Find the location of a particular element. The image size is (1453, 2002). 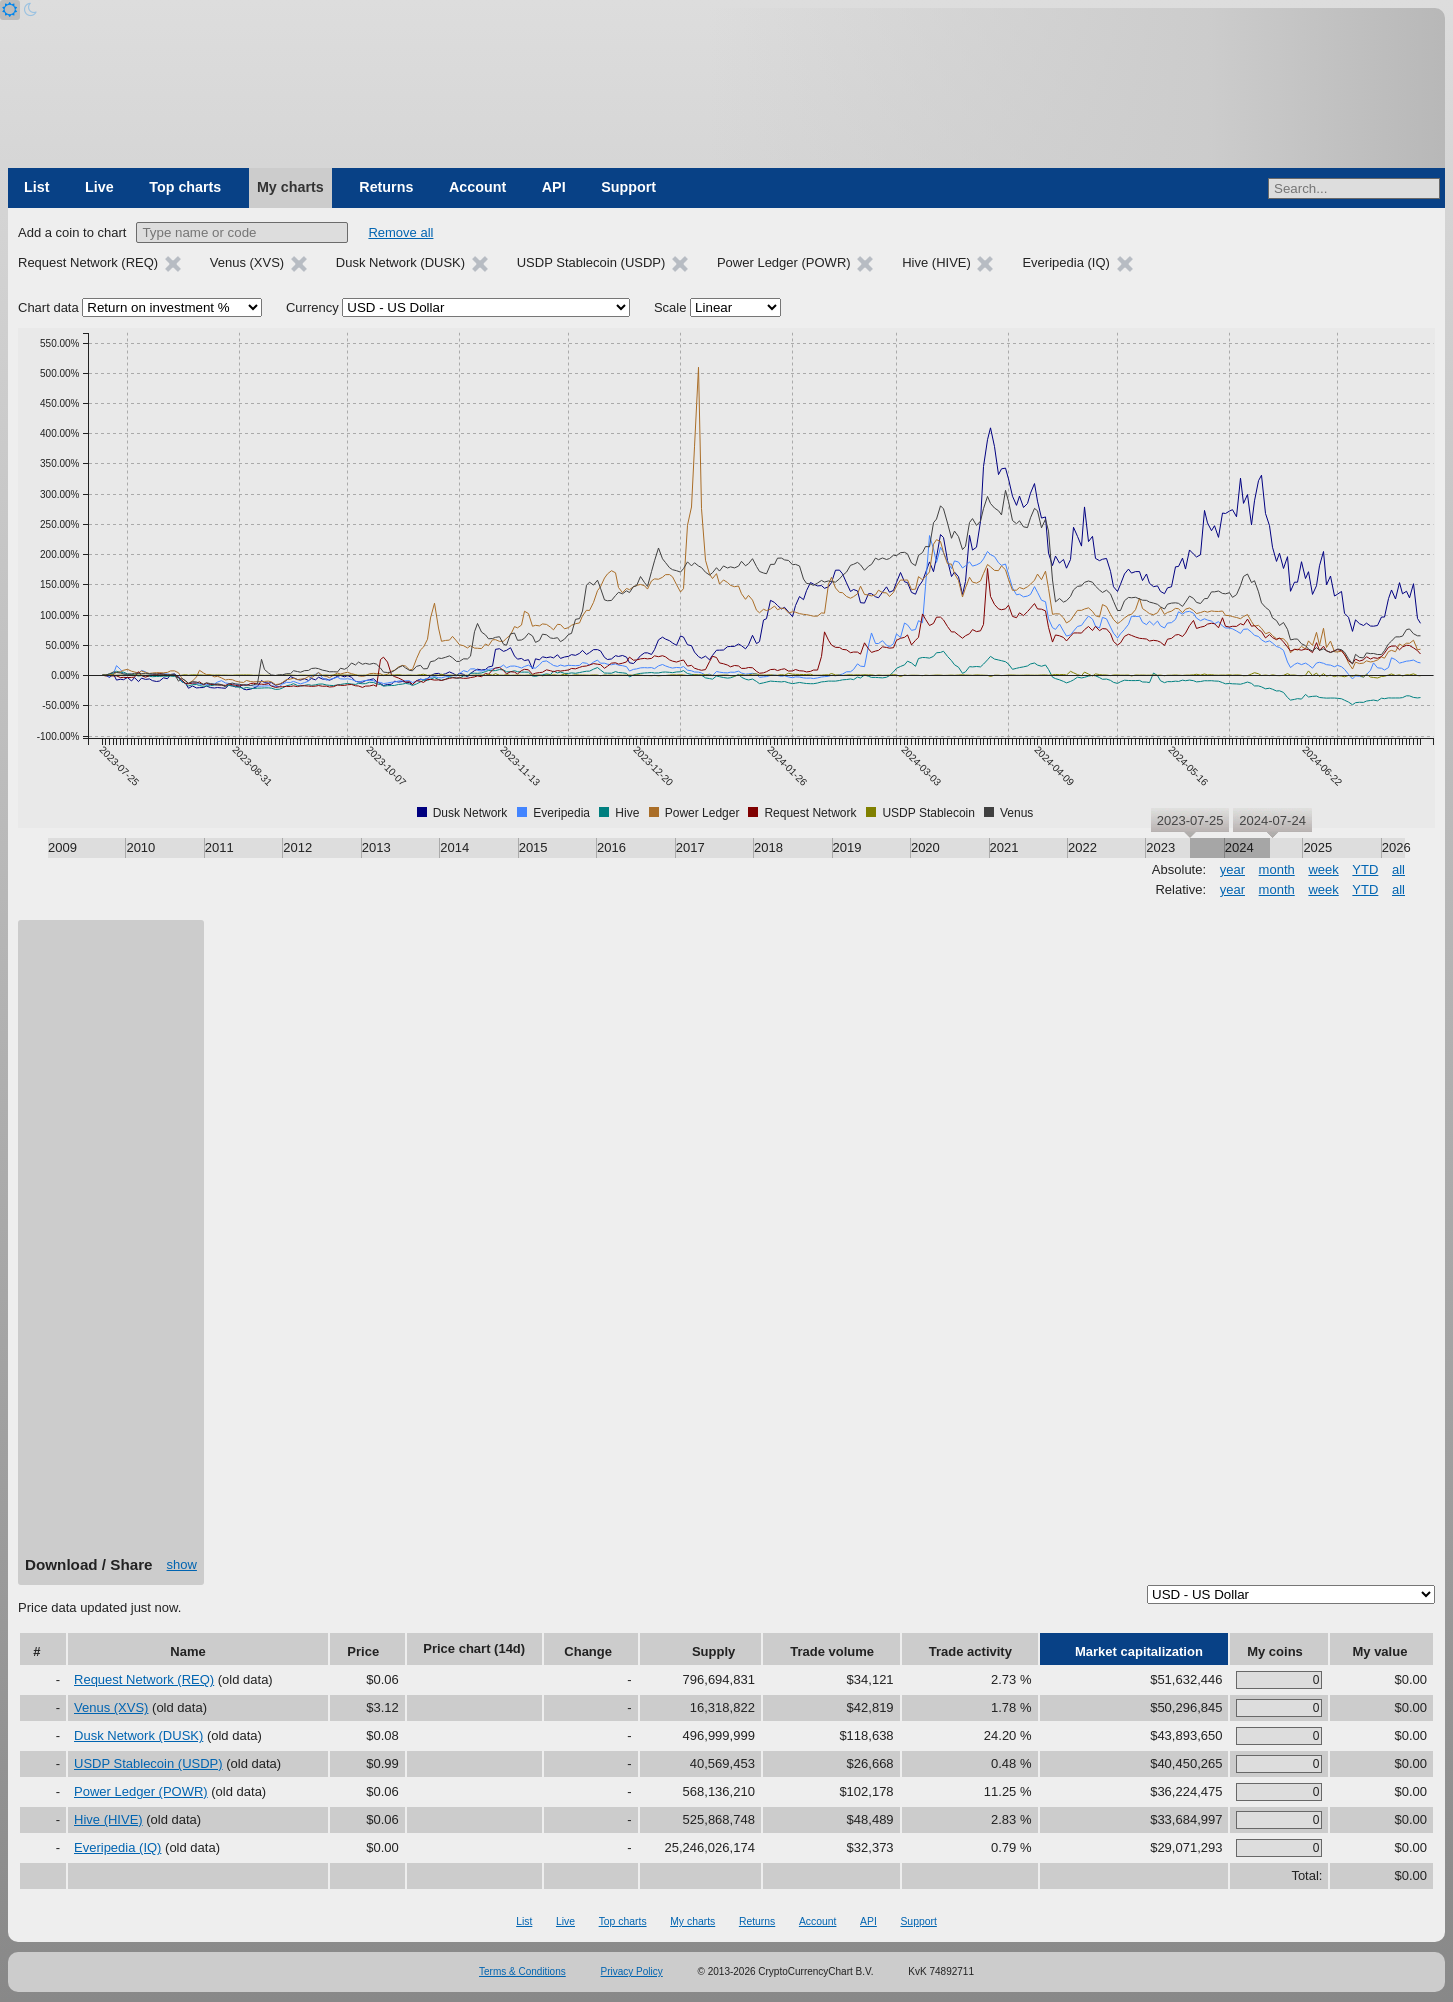

Request Network (REQ) is located at coordinates (144, 1679).